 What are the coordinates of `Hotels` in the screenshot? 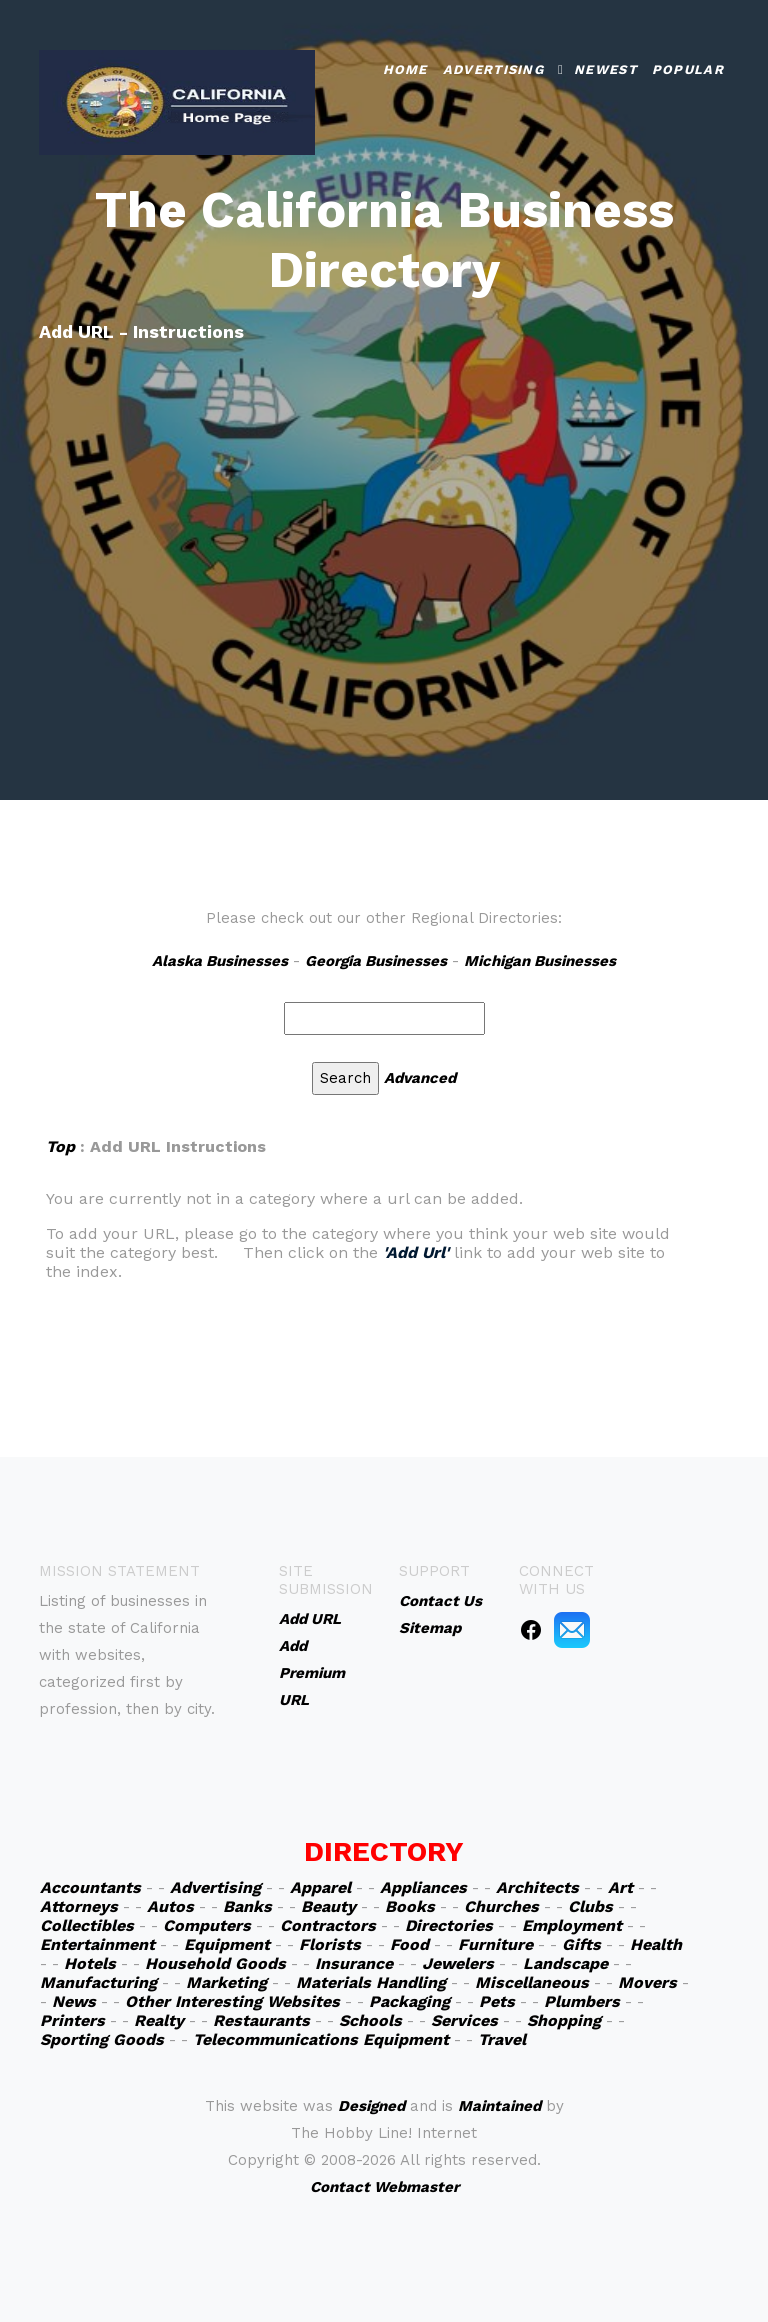 It's located at (90, 1963).